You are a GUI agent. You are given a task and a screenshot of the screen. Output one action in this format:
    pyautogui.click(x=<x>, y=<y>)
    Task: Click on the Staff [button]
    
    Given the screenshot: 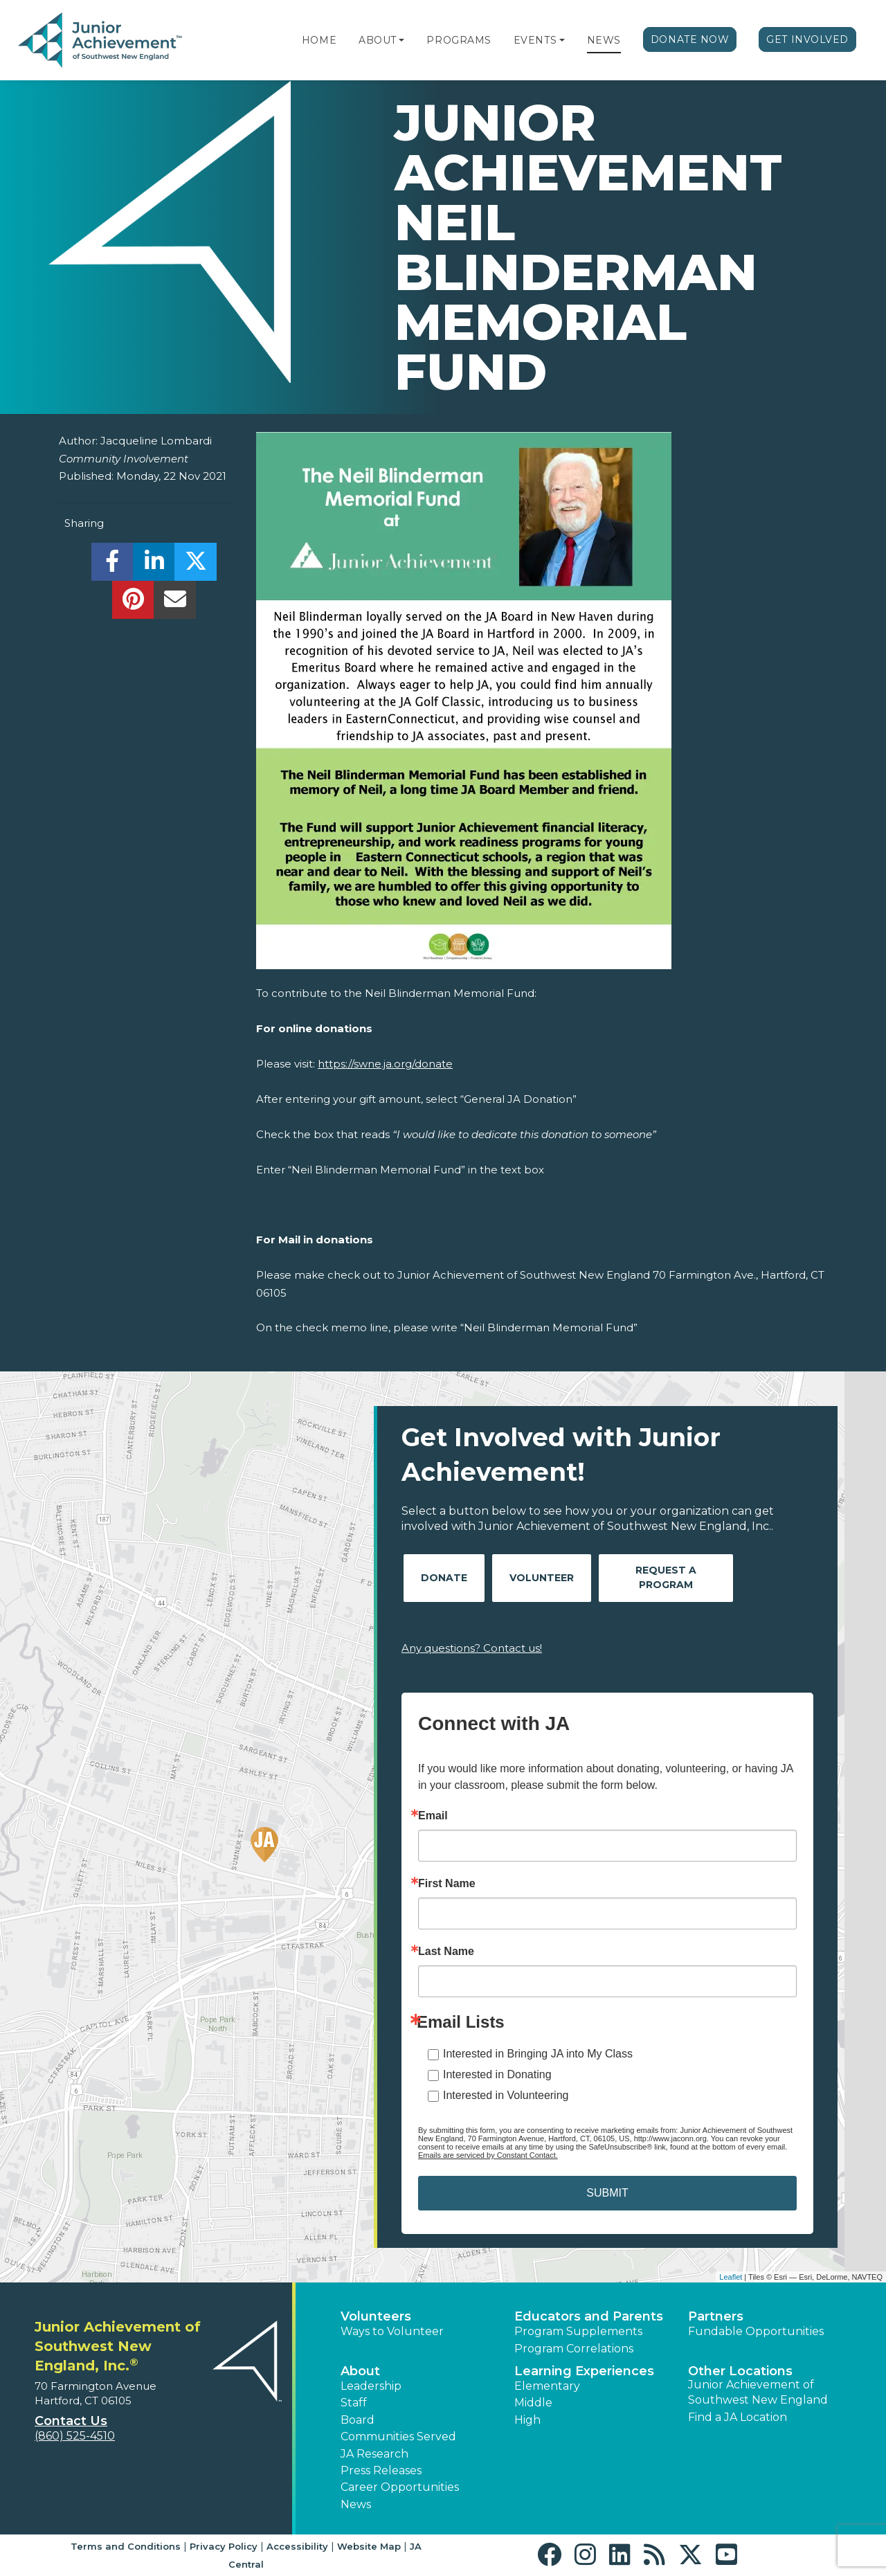 What is the action you would take?
    pyautogui.click(x=354, y=2402)
    